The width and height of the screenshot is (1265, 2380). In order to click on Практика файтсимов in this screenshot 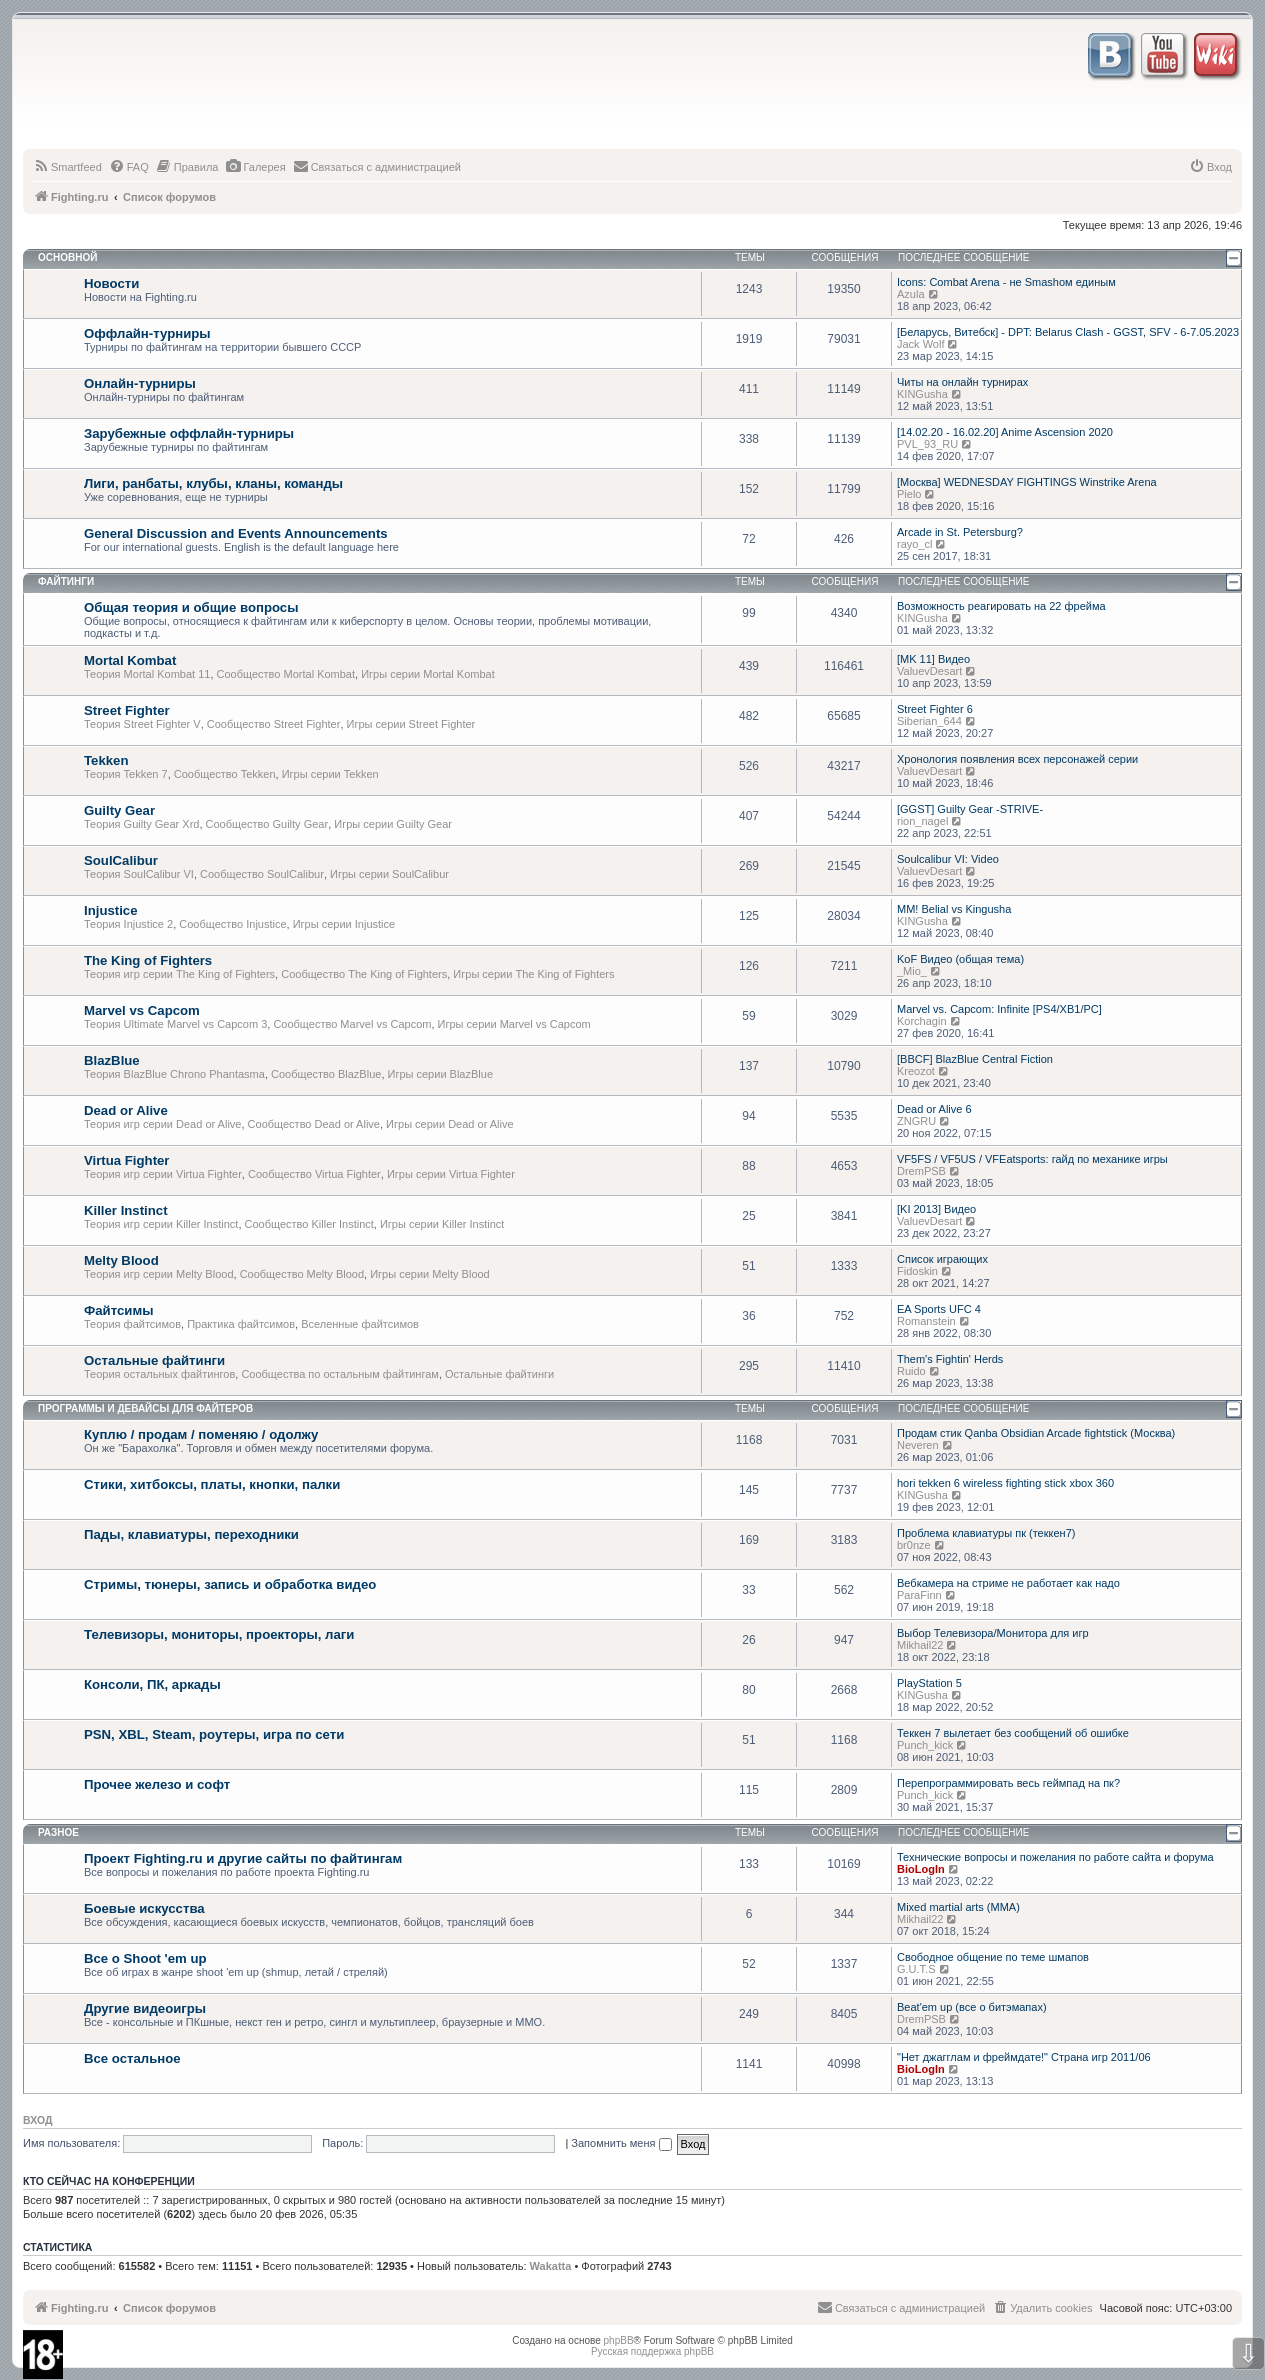, I will do `click(241, 1324)`.